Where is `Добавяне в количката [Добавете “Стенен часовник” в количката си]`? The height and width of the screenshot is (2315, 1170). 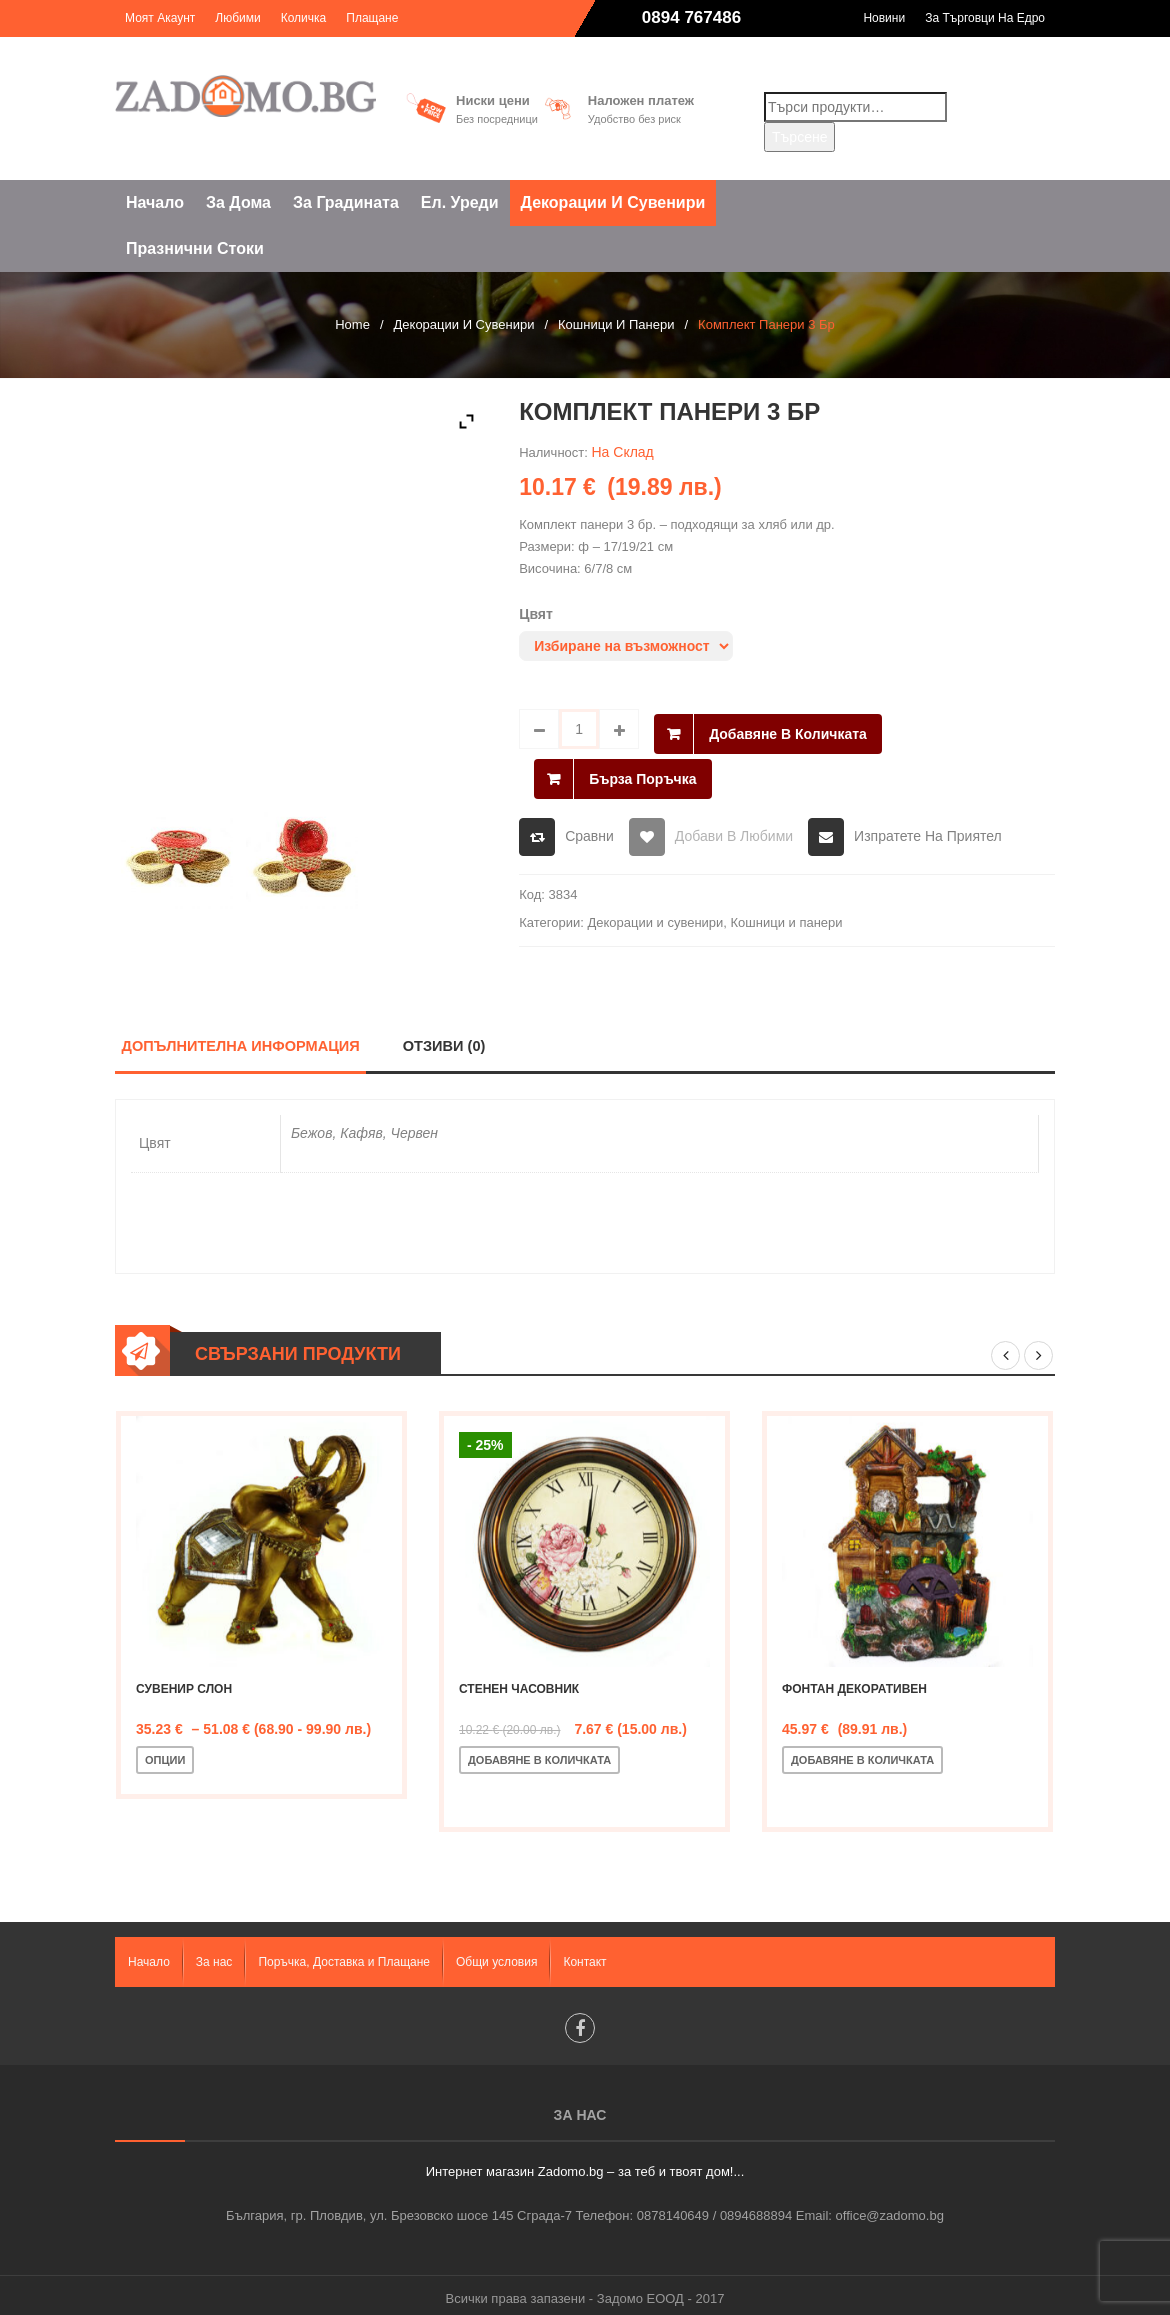
Добавяне в количката [Добавете “Стенен часовник” в количката си] is located at coordinates (539, 1751).